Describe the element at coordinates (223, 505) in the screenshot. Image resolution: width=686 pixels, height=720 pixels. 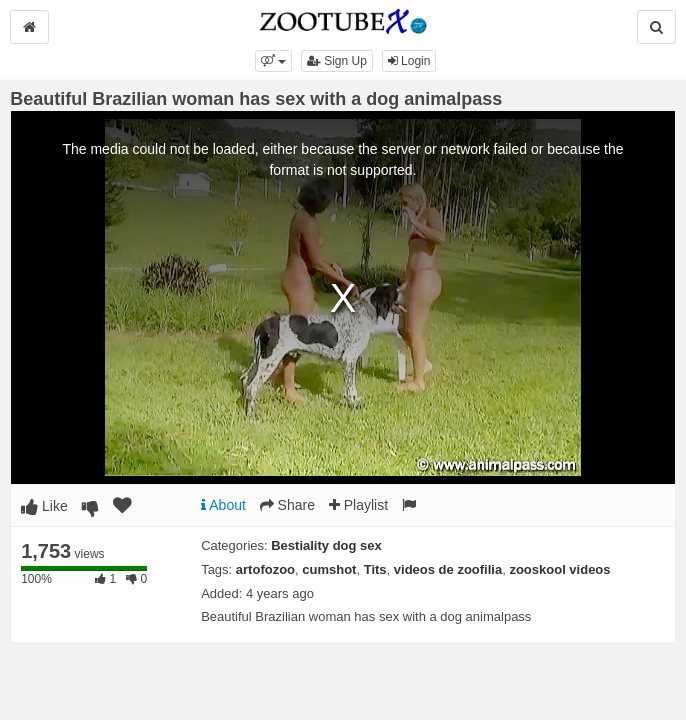
I see `About` at that location.